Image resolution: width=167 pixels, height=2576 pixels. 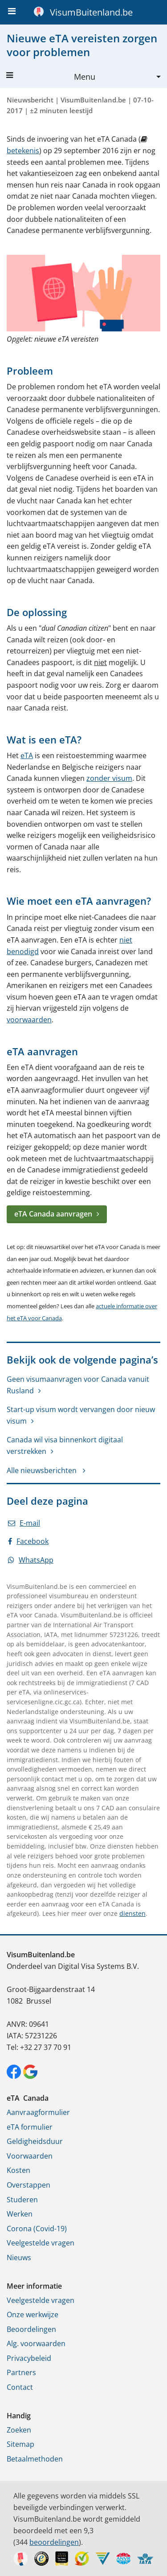 What do you see at coordinates (26, 755) in the screenshot?
I see `eTA` at bounding box center [26, 755].